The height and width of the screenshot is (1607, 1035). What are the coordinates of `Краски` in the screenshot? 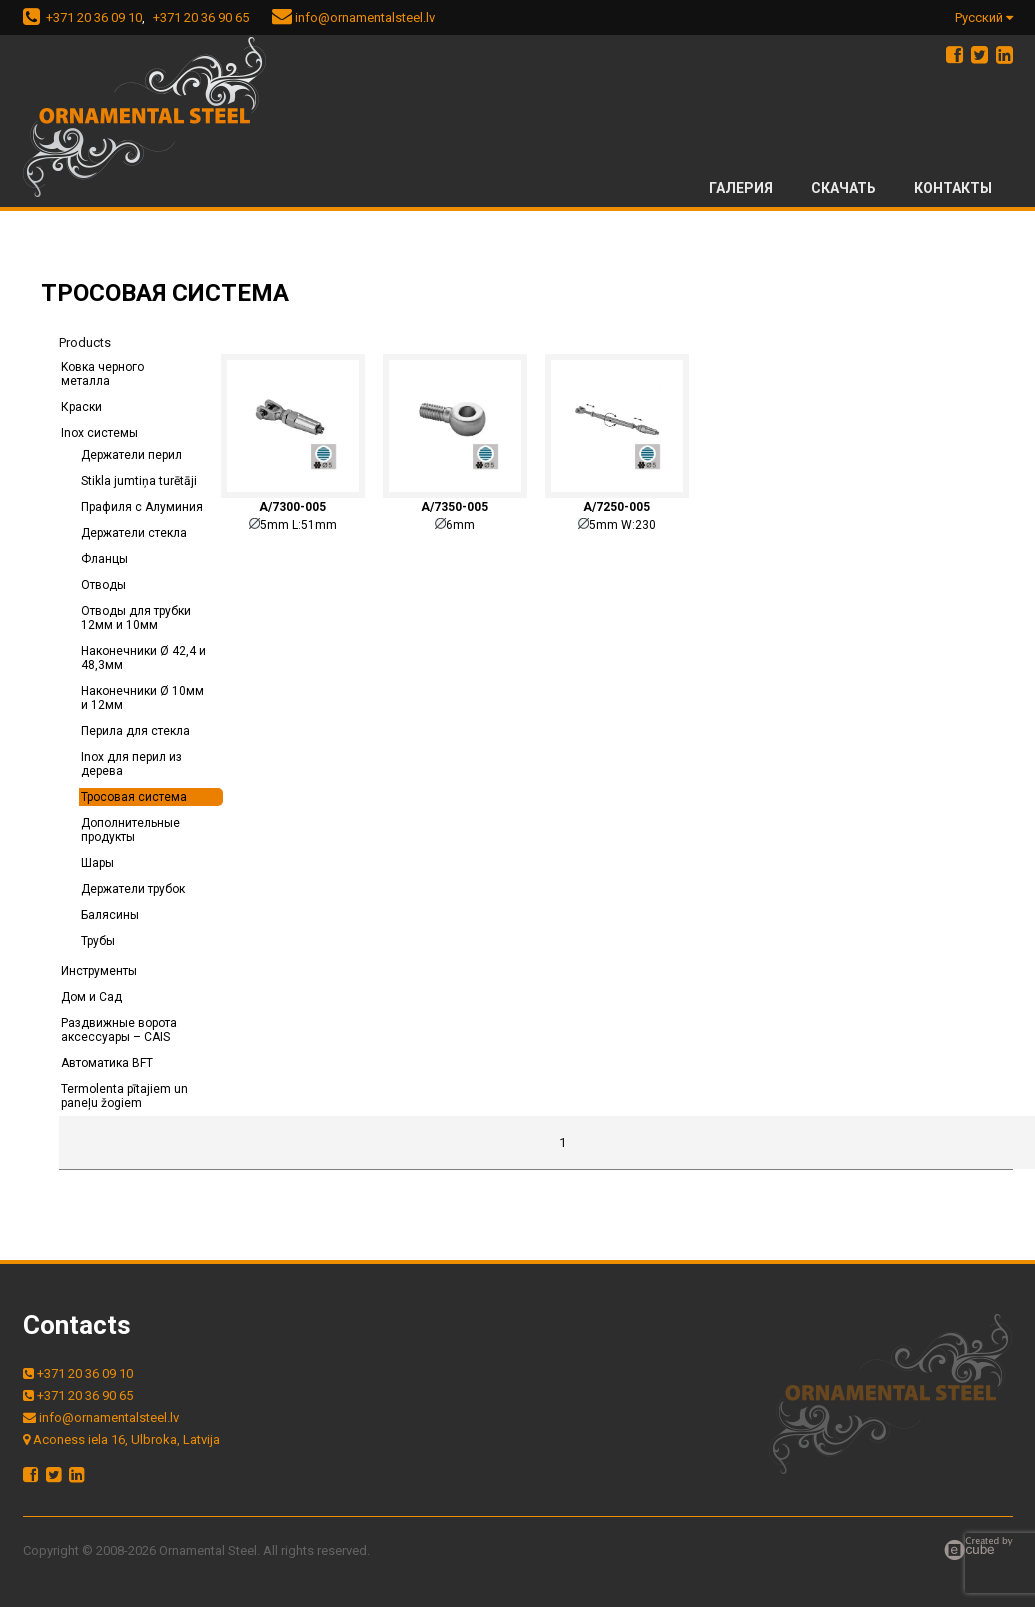 It's located at (81, 407).